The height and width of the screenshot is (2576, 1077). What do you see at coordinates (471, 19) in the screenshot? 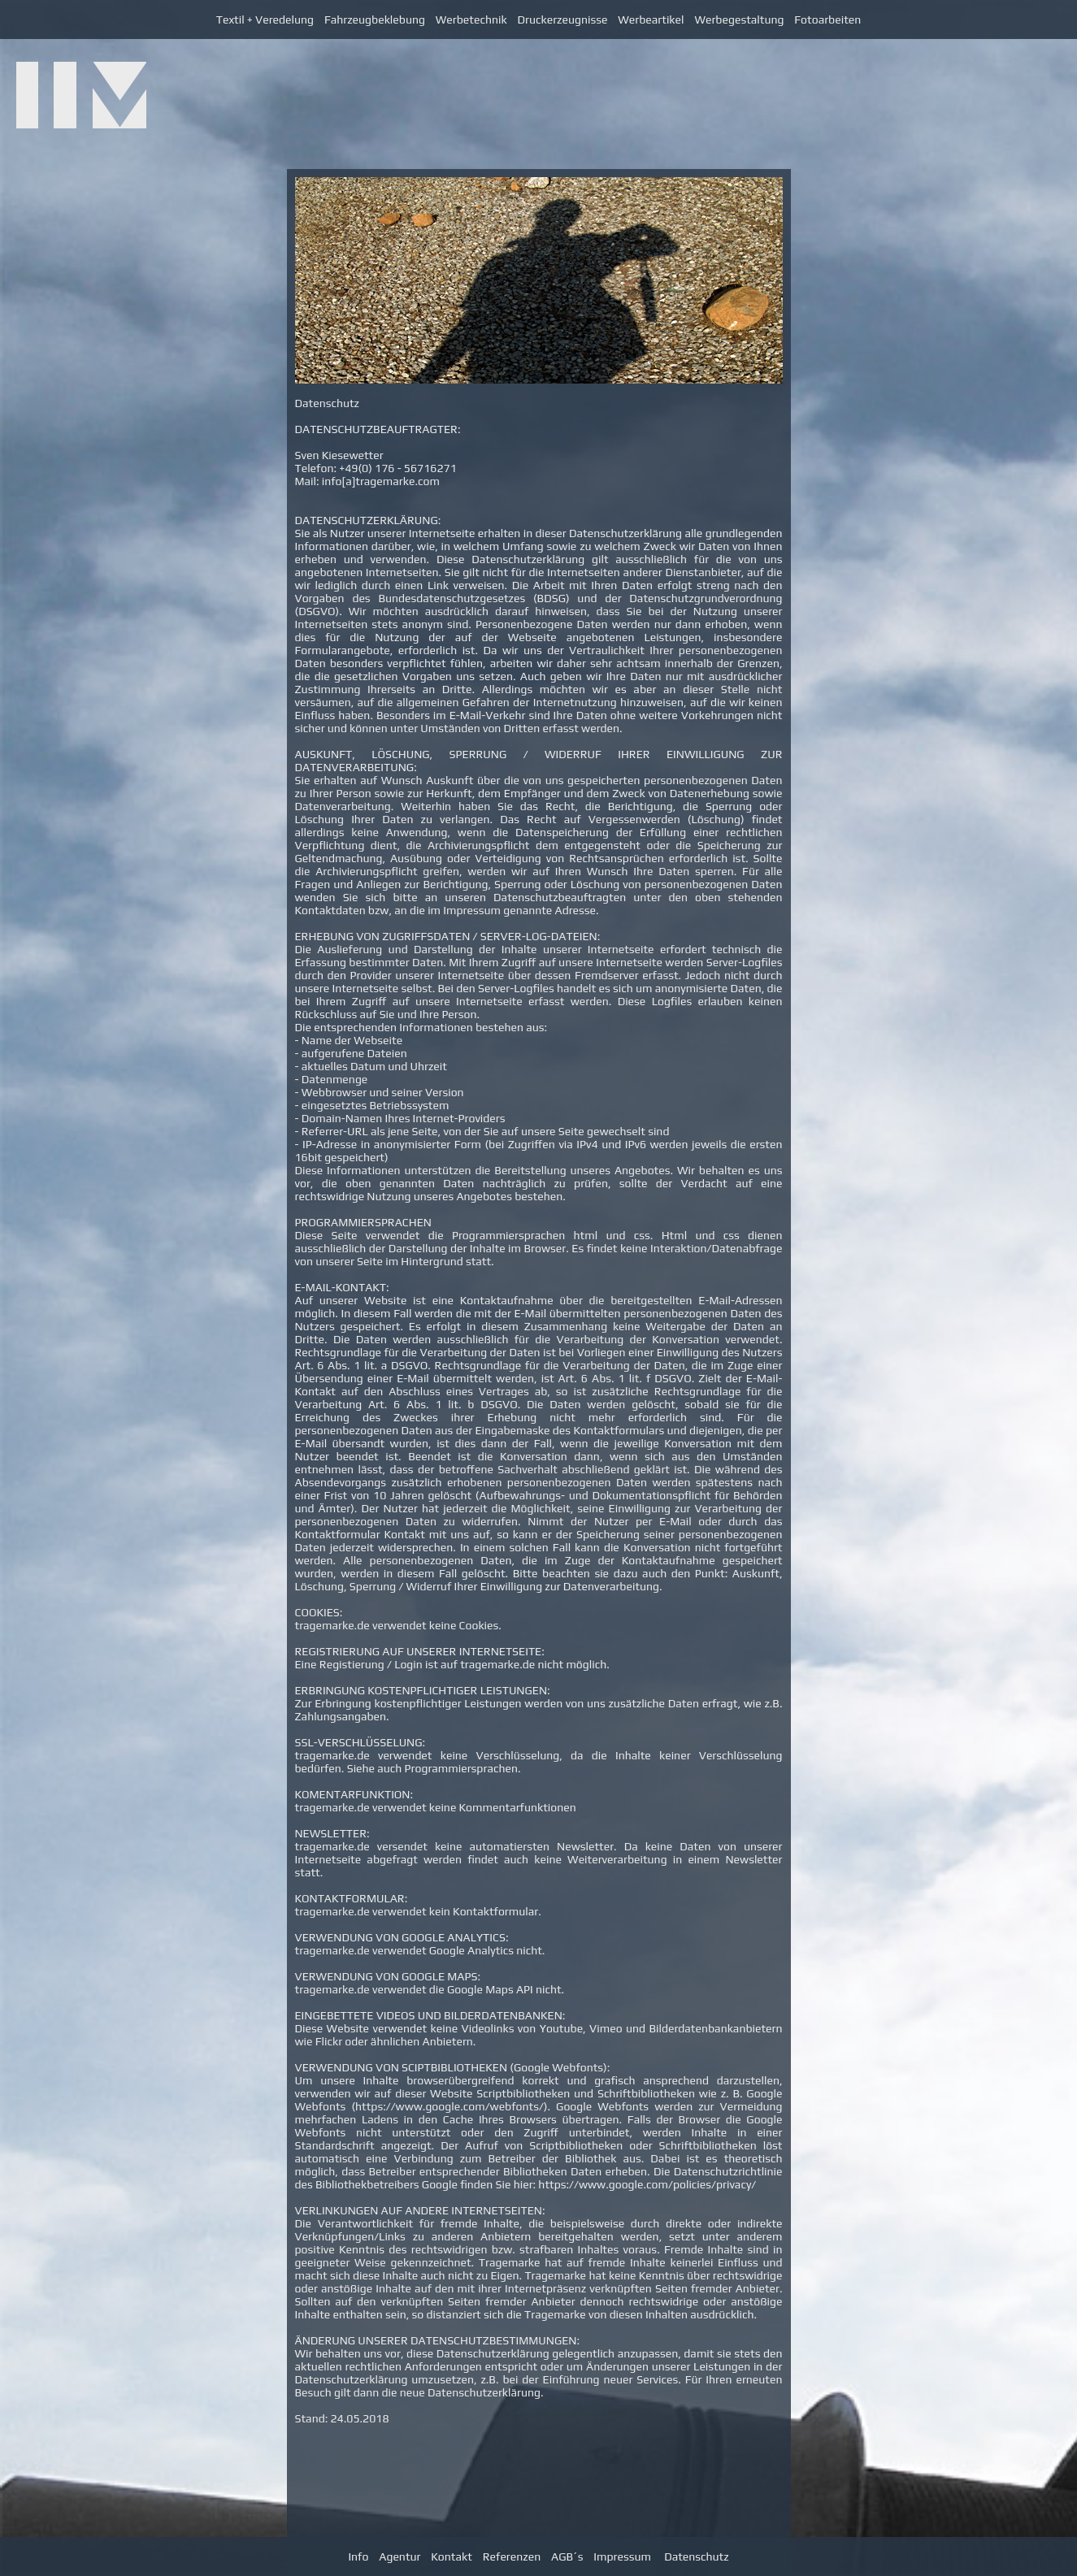
I see `Werbetechnik` at bounding box center [471, 19].